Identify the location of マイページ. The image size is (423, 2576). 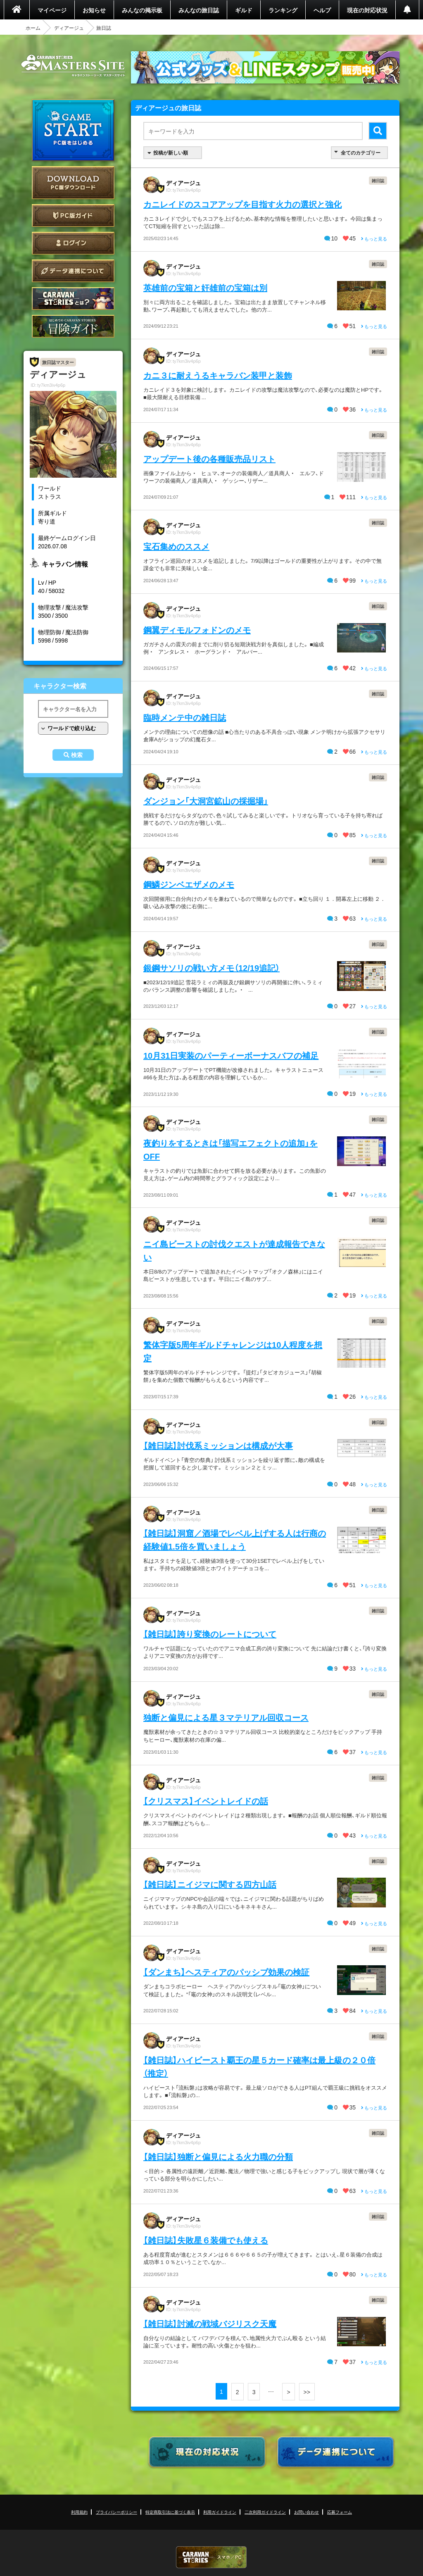
(52, 10).